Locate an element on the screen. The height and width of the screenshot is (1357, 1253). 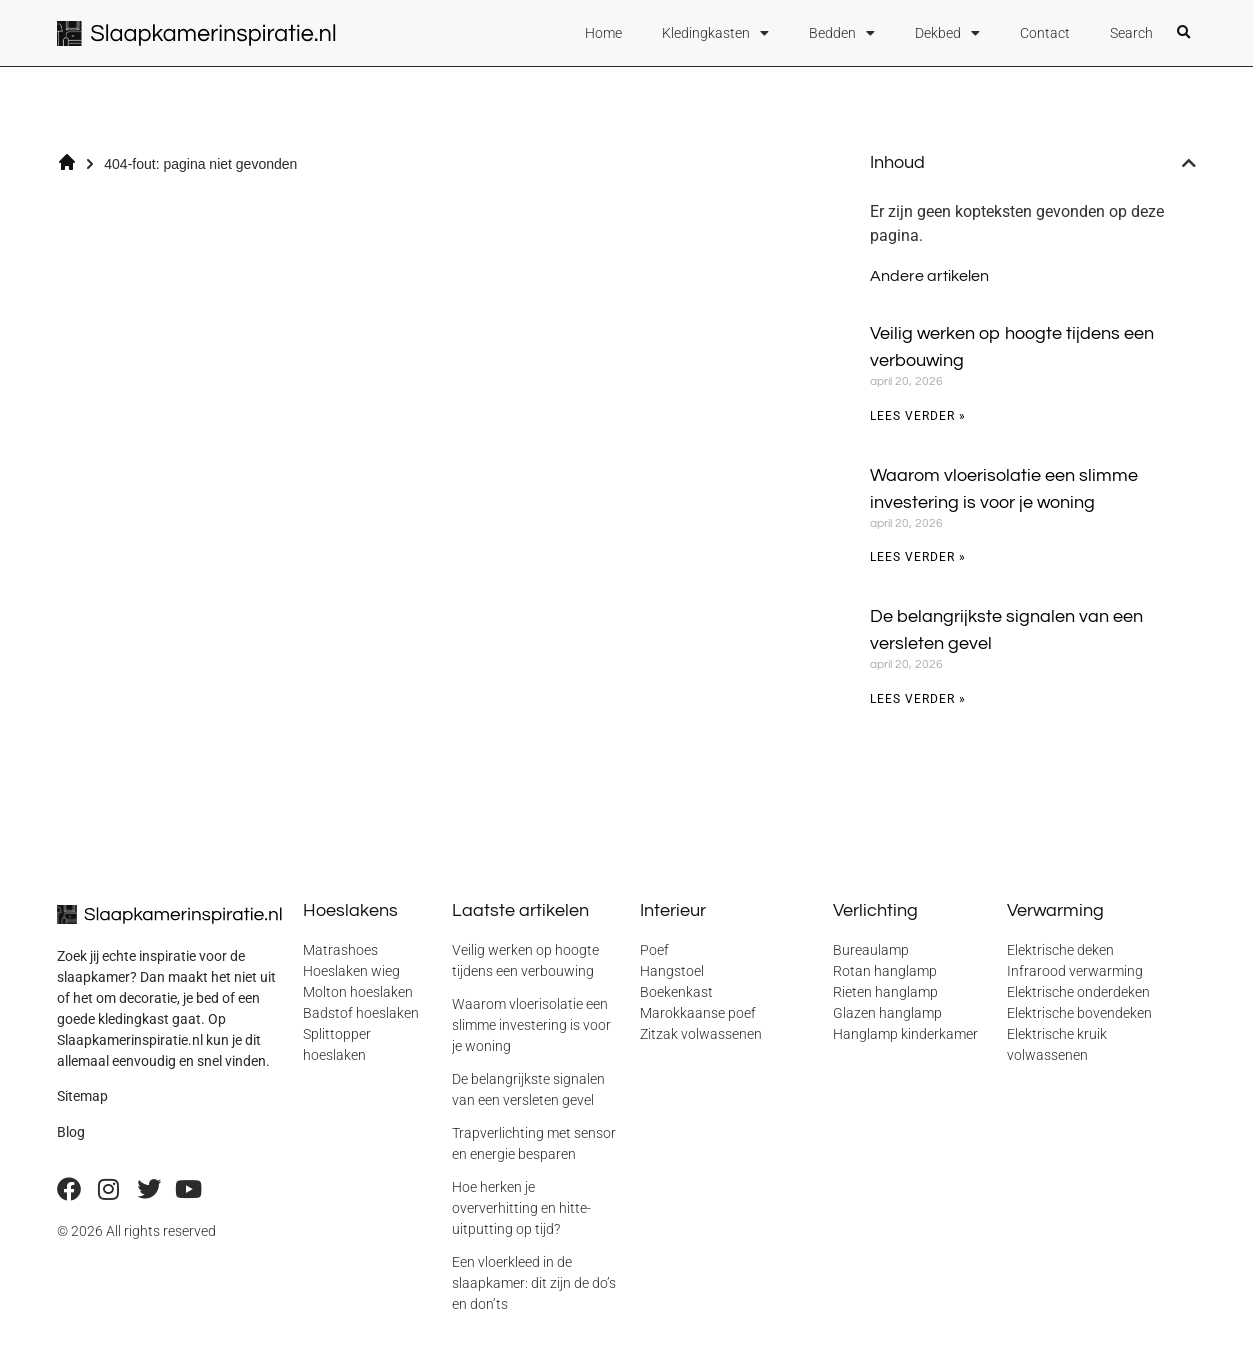
Rotan hanglamp is located at coordinates (885, 971).